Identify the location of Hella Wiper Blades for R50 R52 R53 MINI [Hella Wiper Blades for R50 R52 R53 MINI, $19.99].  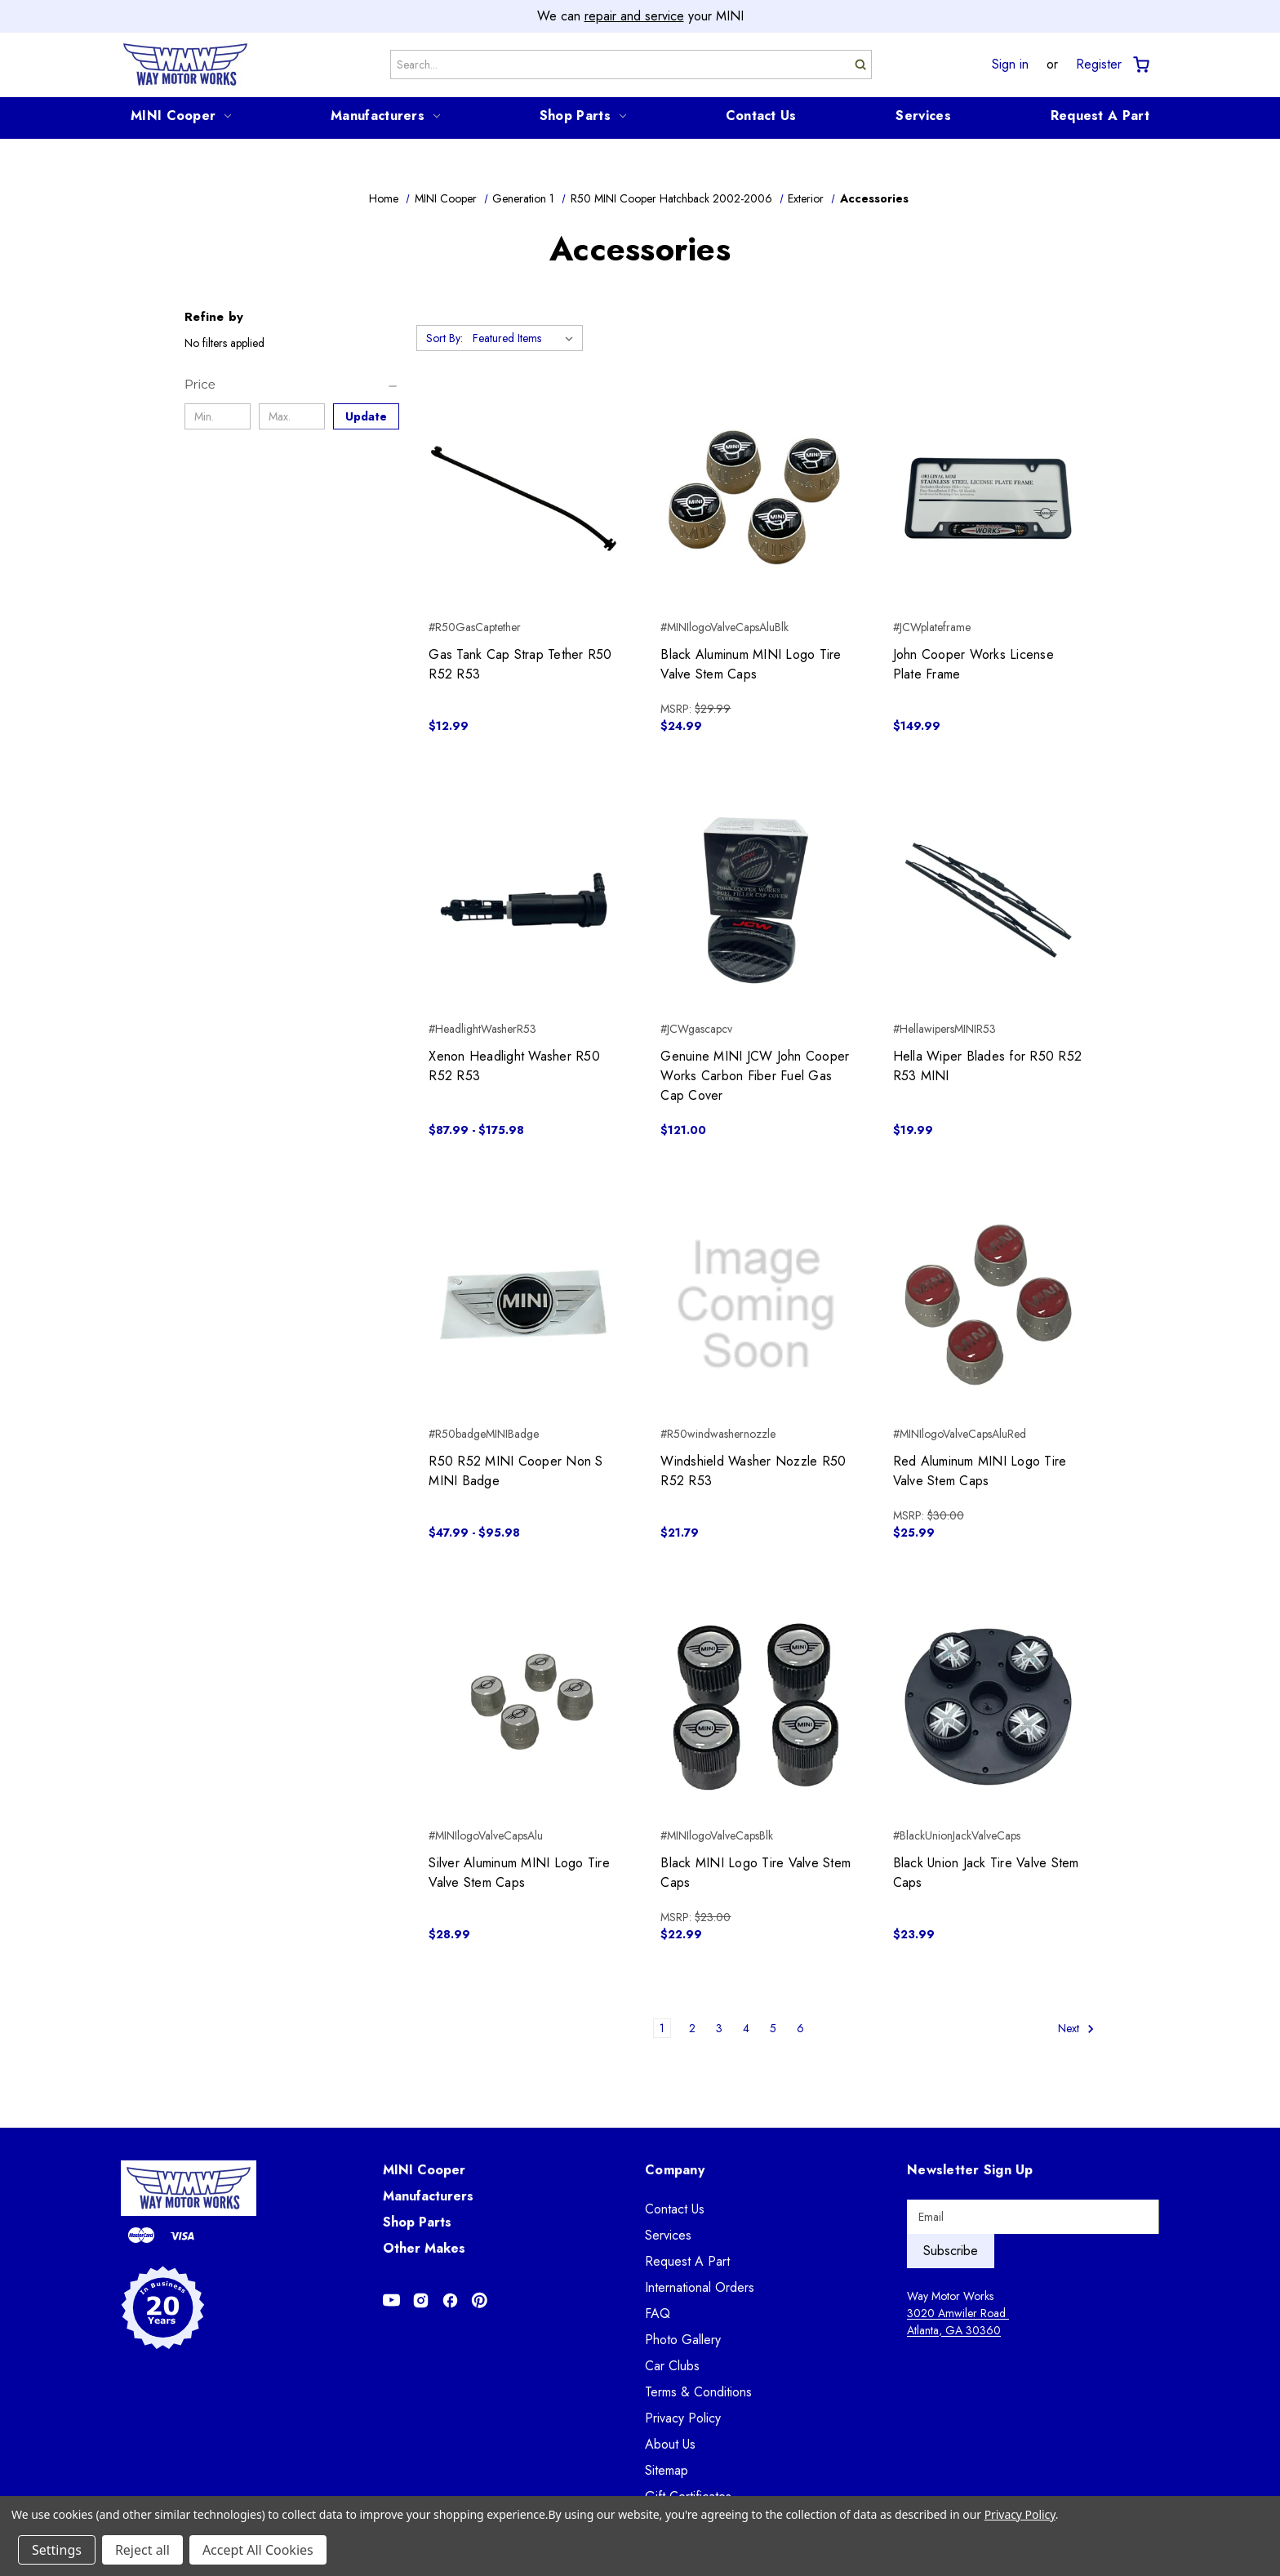
(987, 1066).